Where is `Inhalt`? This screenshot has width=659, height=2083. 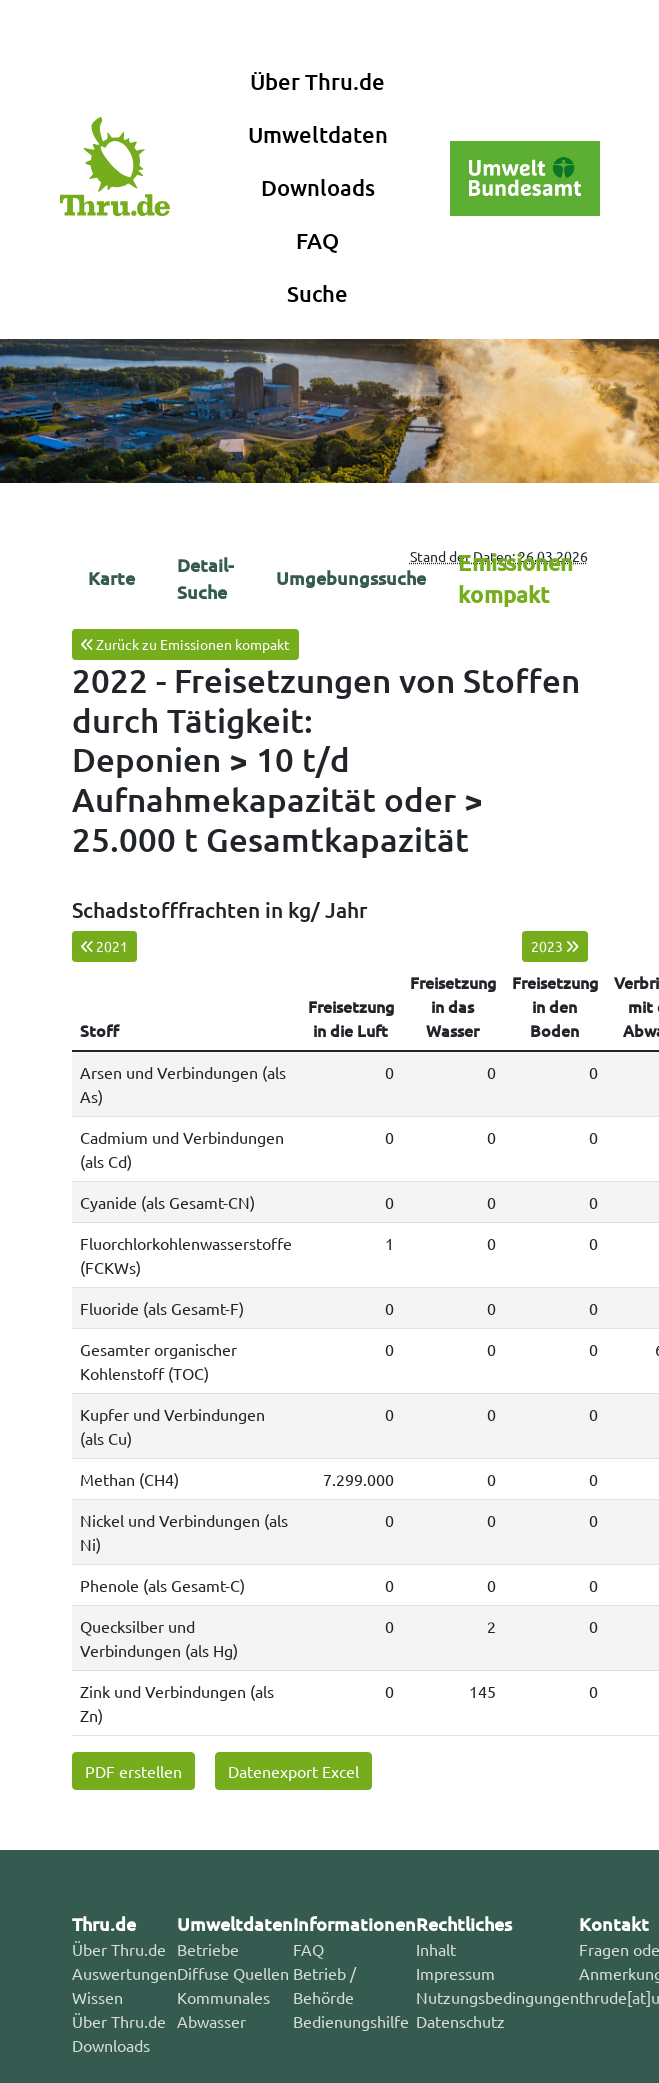
Inhalt is located at coordinates (436, 1949).